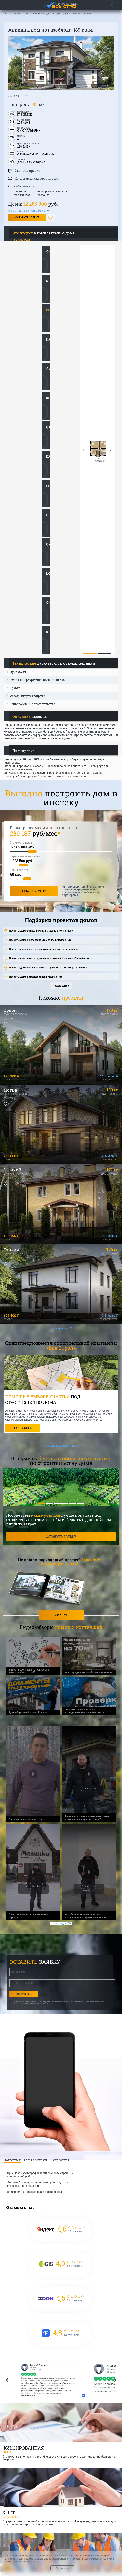  Describe the element at coordinates (112, 2425) in the screenshot. I see `ЗАКАЗАТЬ ЗВОНОК` at that location.